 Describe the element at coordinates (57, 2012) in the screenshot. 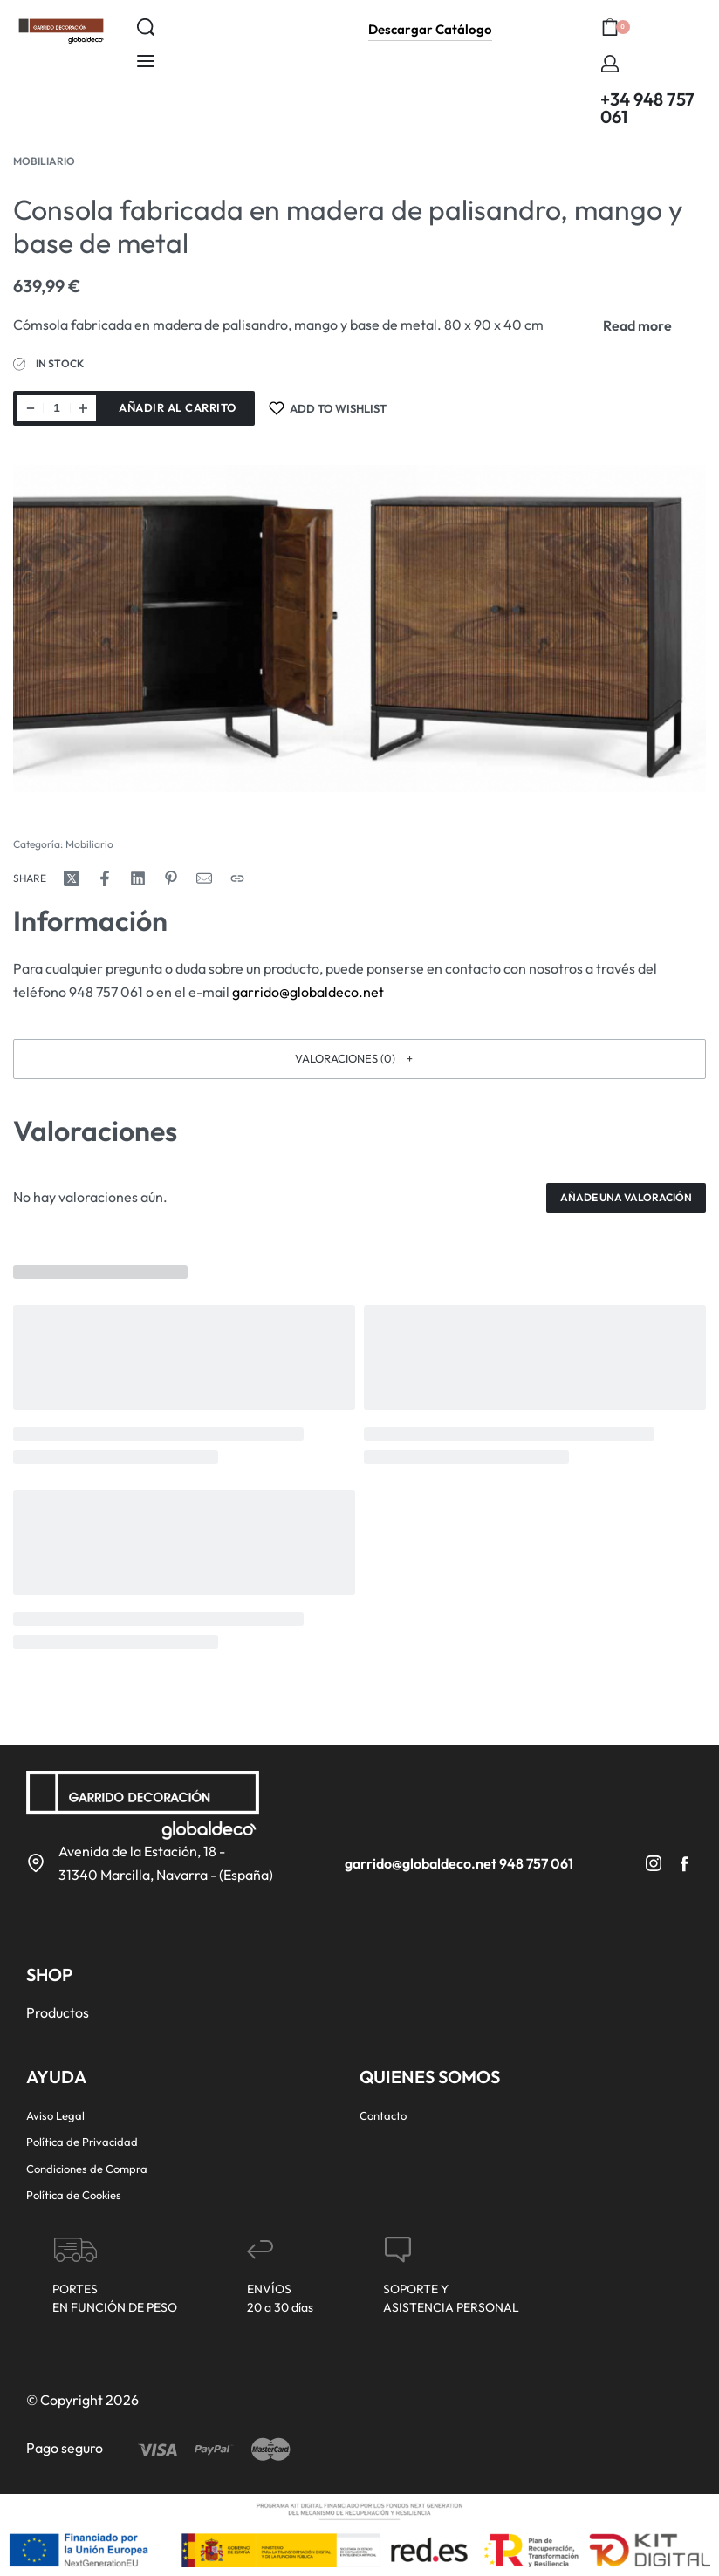

I see `Productos` at that location.